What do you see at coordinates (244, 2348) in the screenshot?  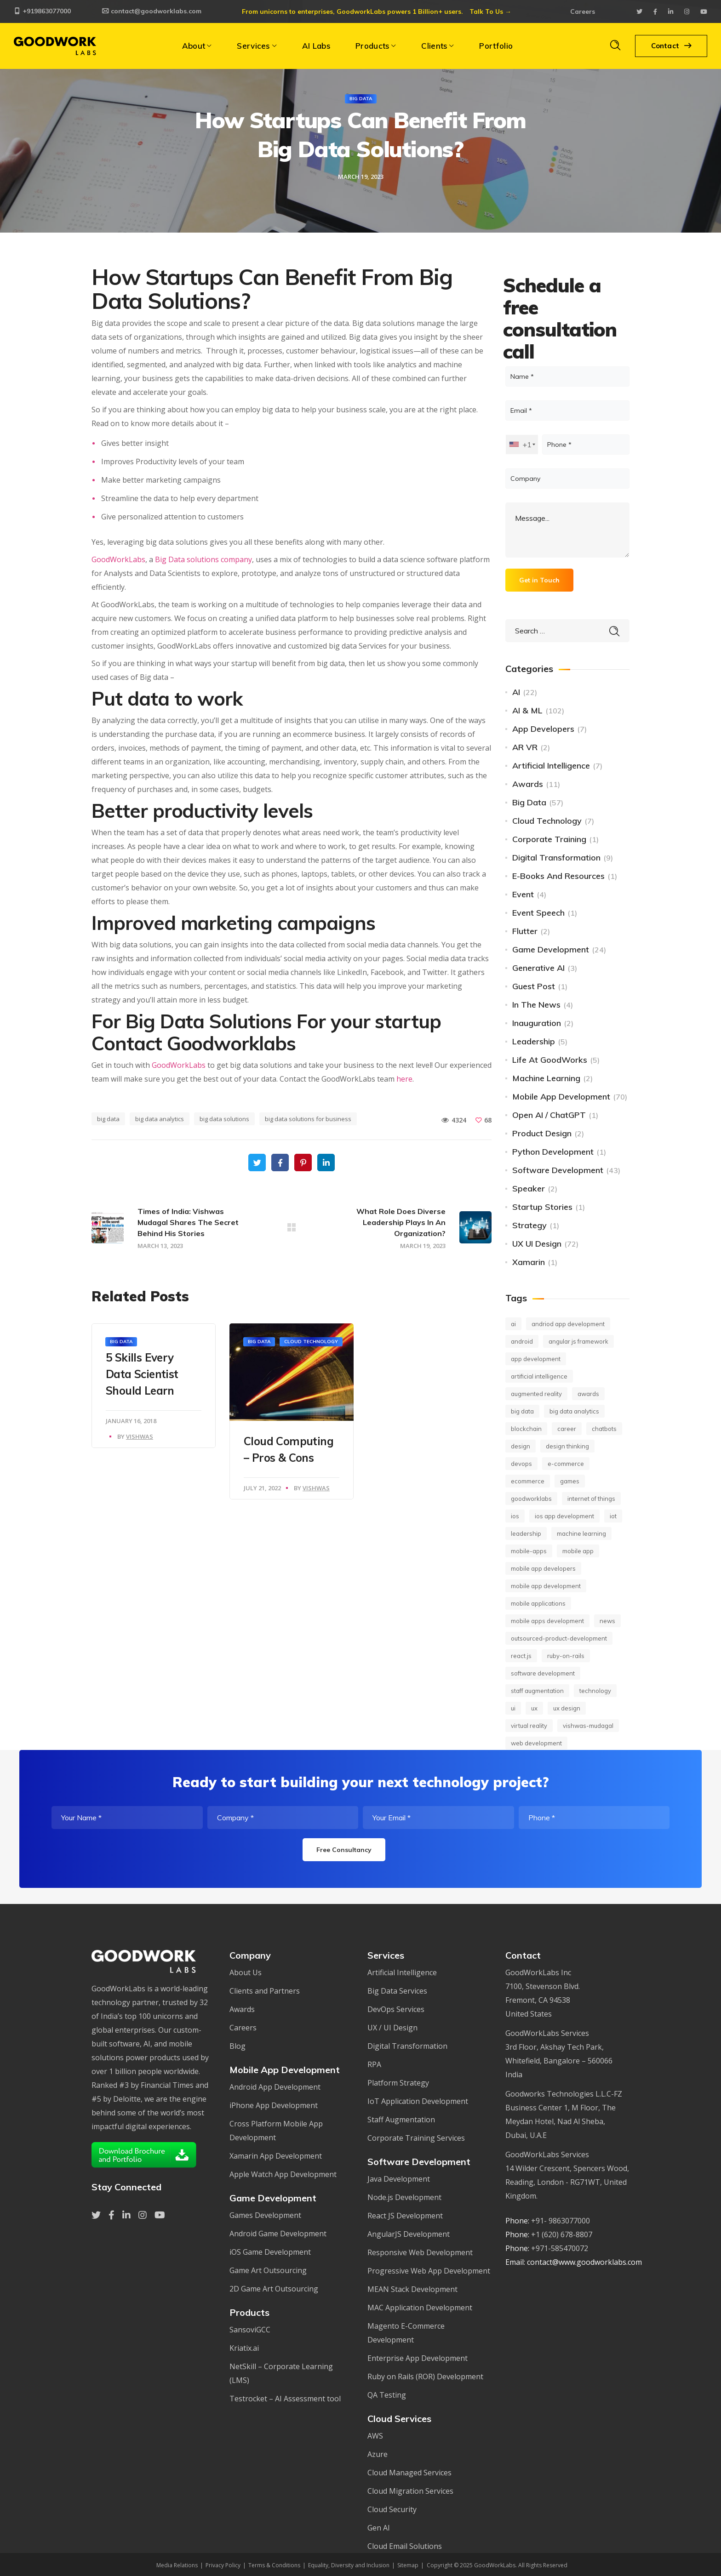 I see `Kriatix.ai` at bounding box center [244, 2348].